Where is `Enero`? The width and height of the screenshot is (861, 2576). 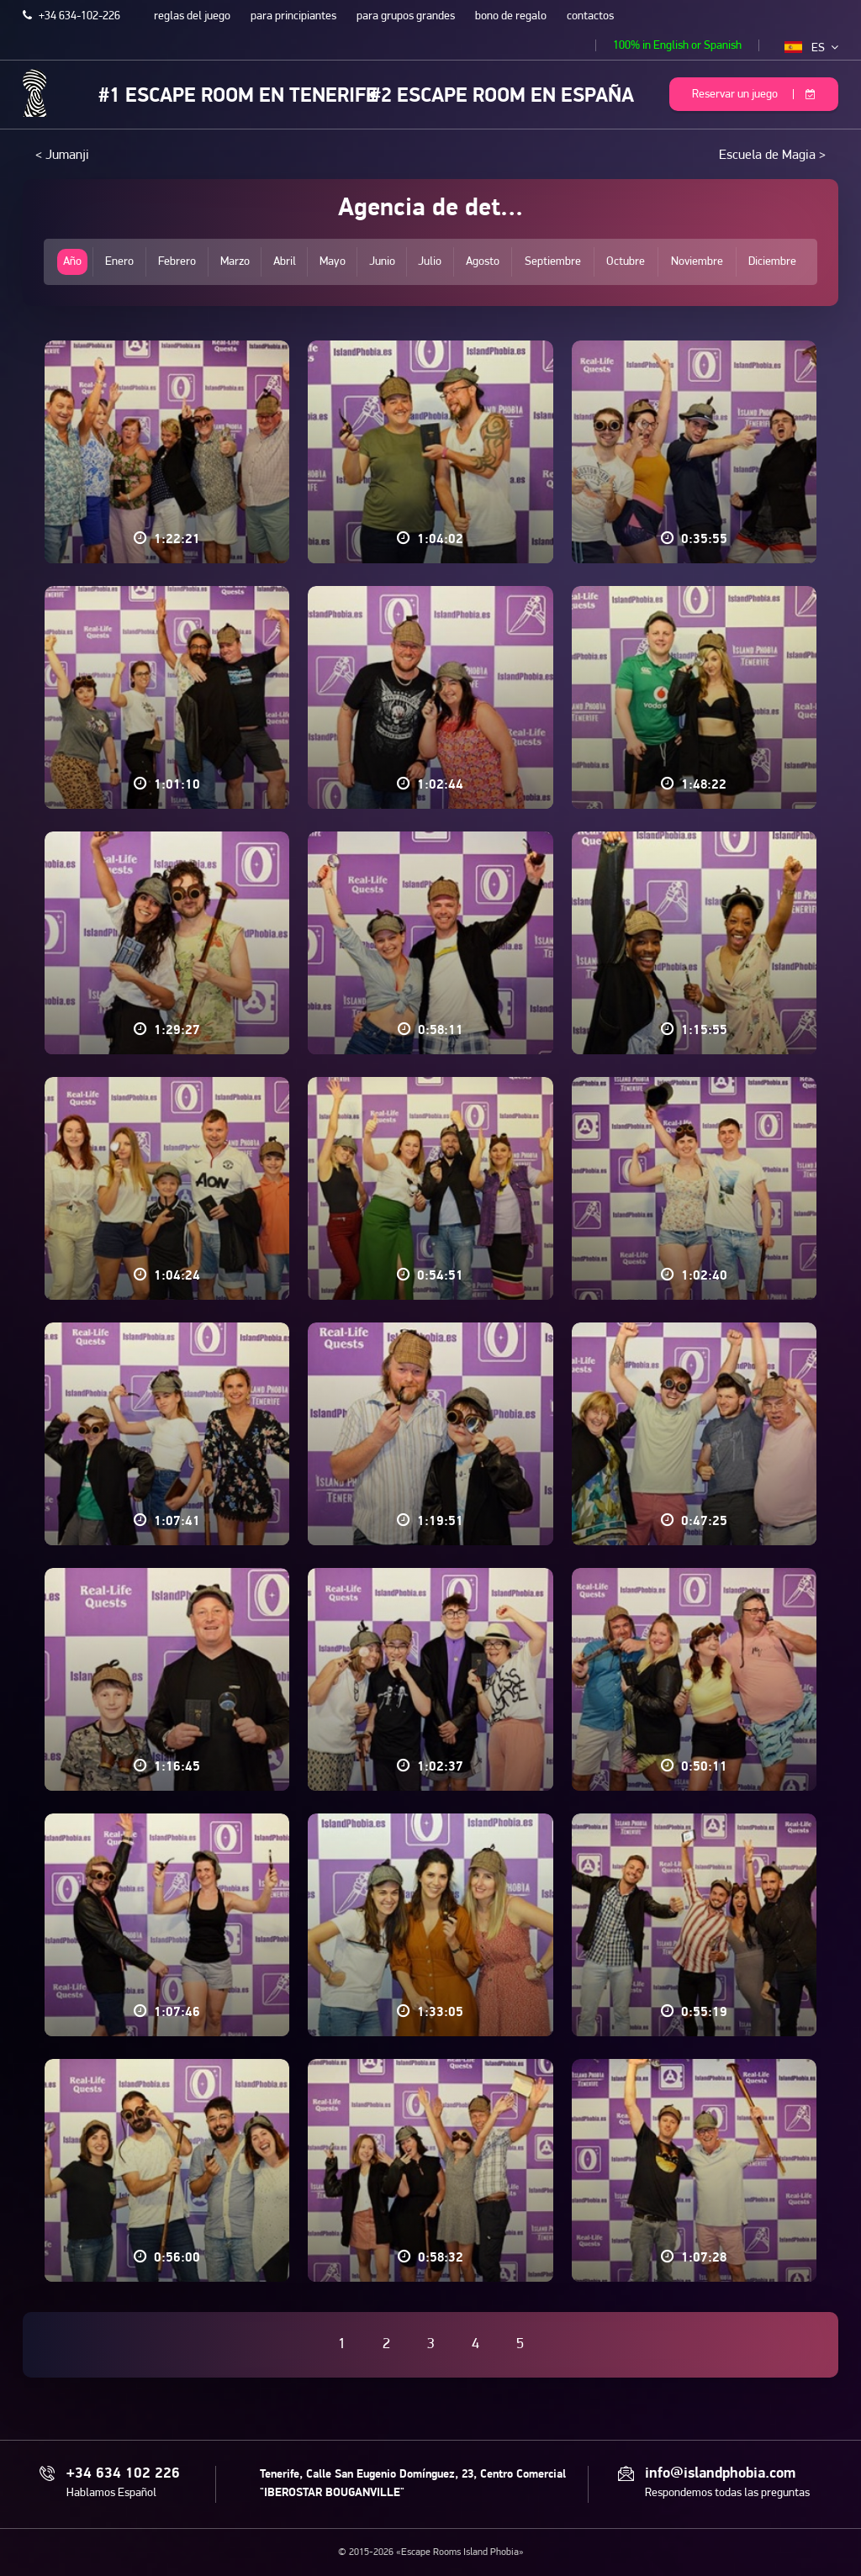
Enero is located at coordinates (119, 262).